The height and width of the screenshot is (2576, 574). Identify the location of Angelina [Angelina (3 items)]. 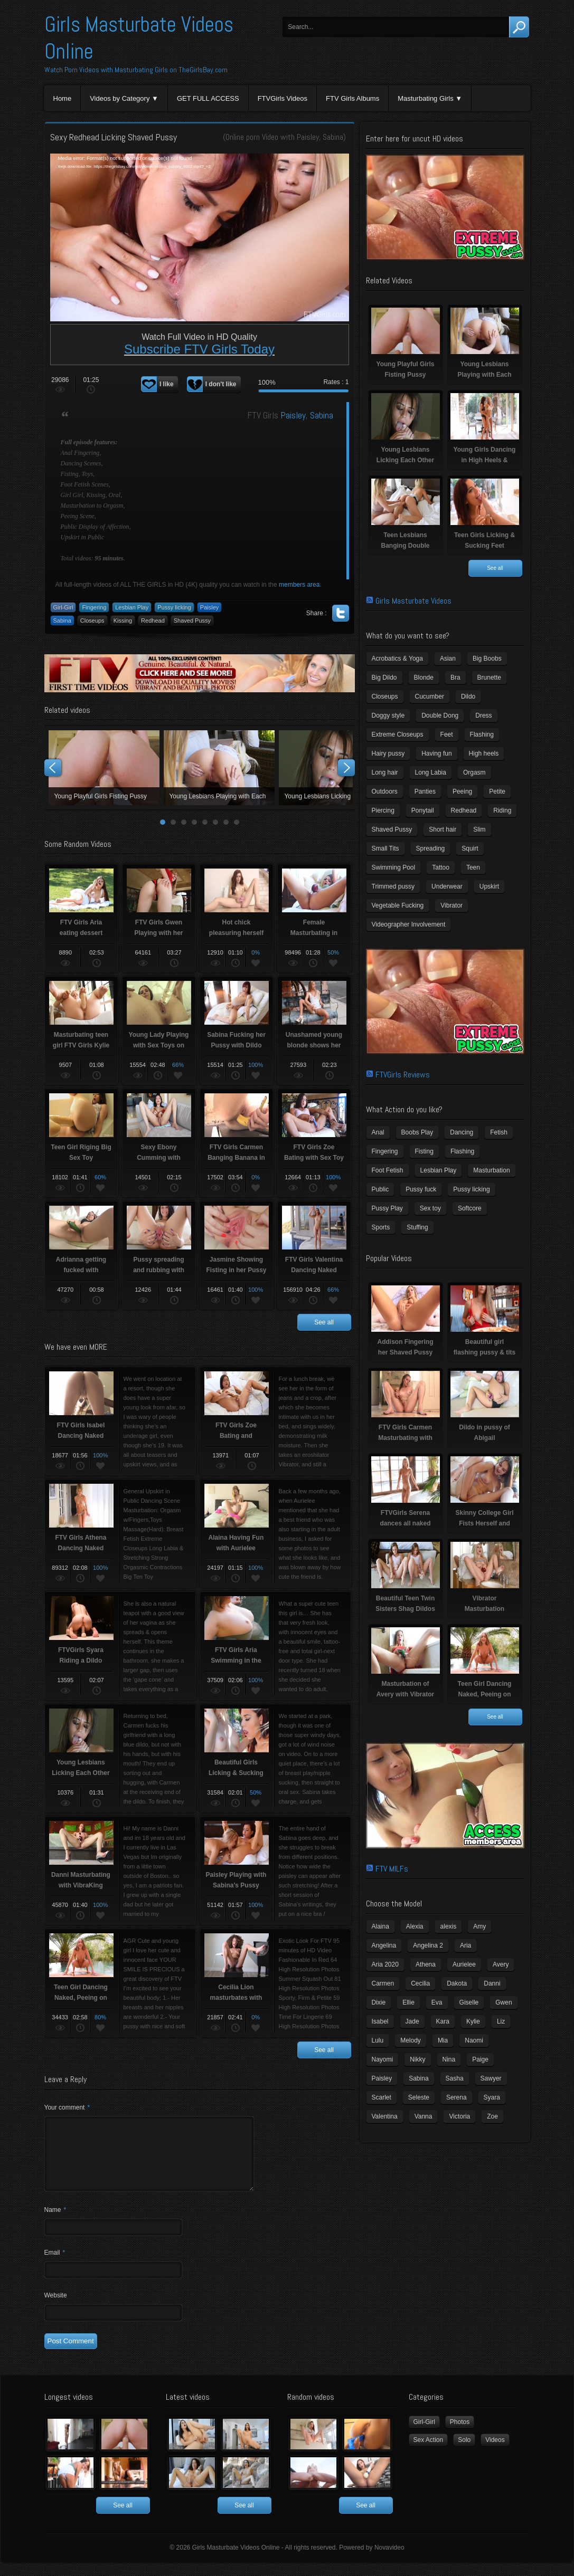
(384, 1945).